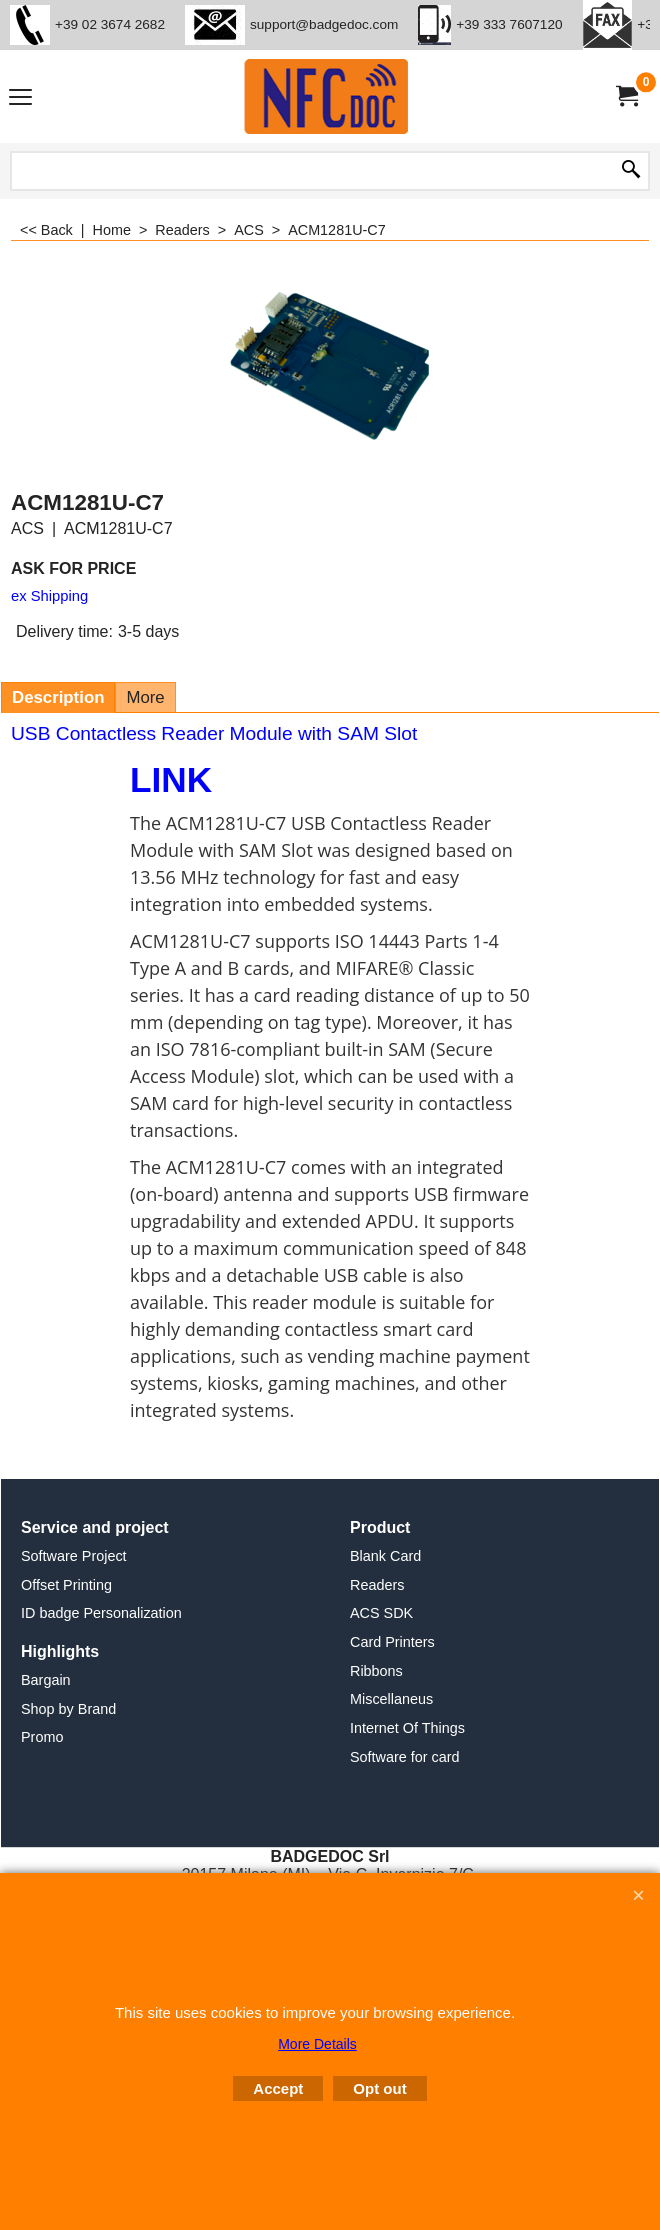 Image resolution: width=660 pixels, height=2230 pixels. Describe the element at coordinates (214, 733) in the screenshot. I see `USB Contactless Reader Module with SAM Slot` at that location.